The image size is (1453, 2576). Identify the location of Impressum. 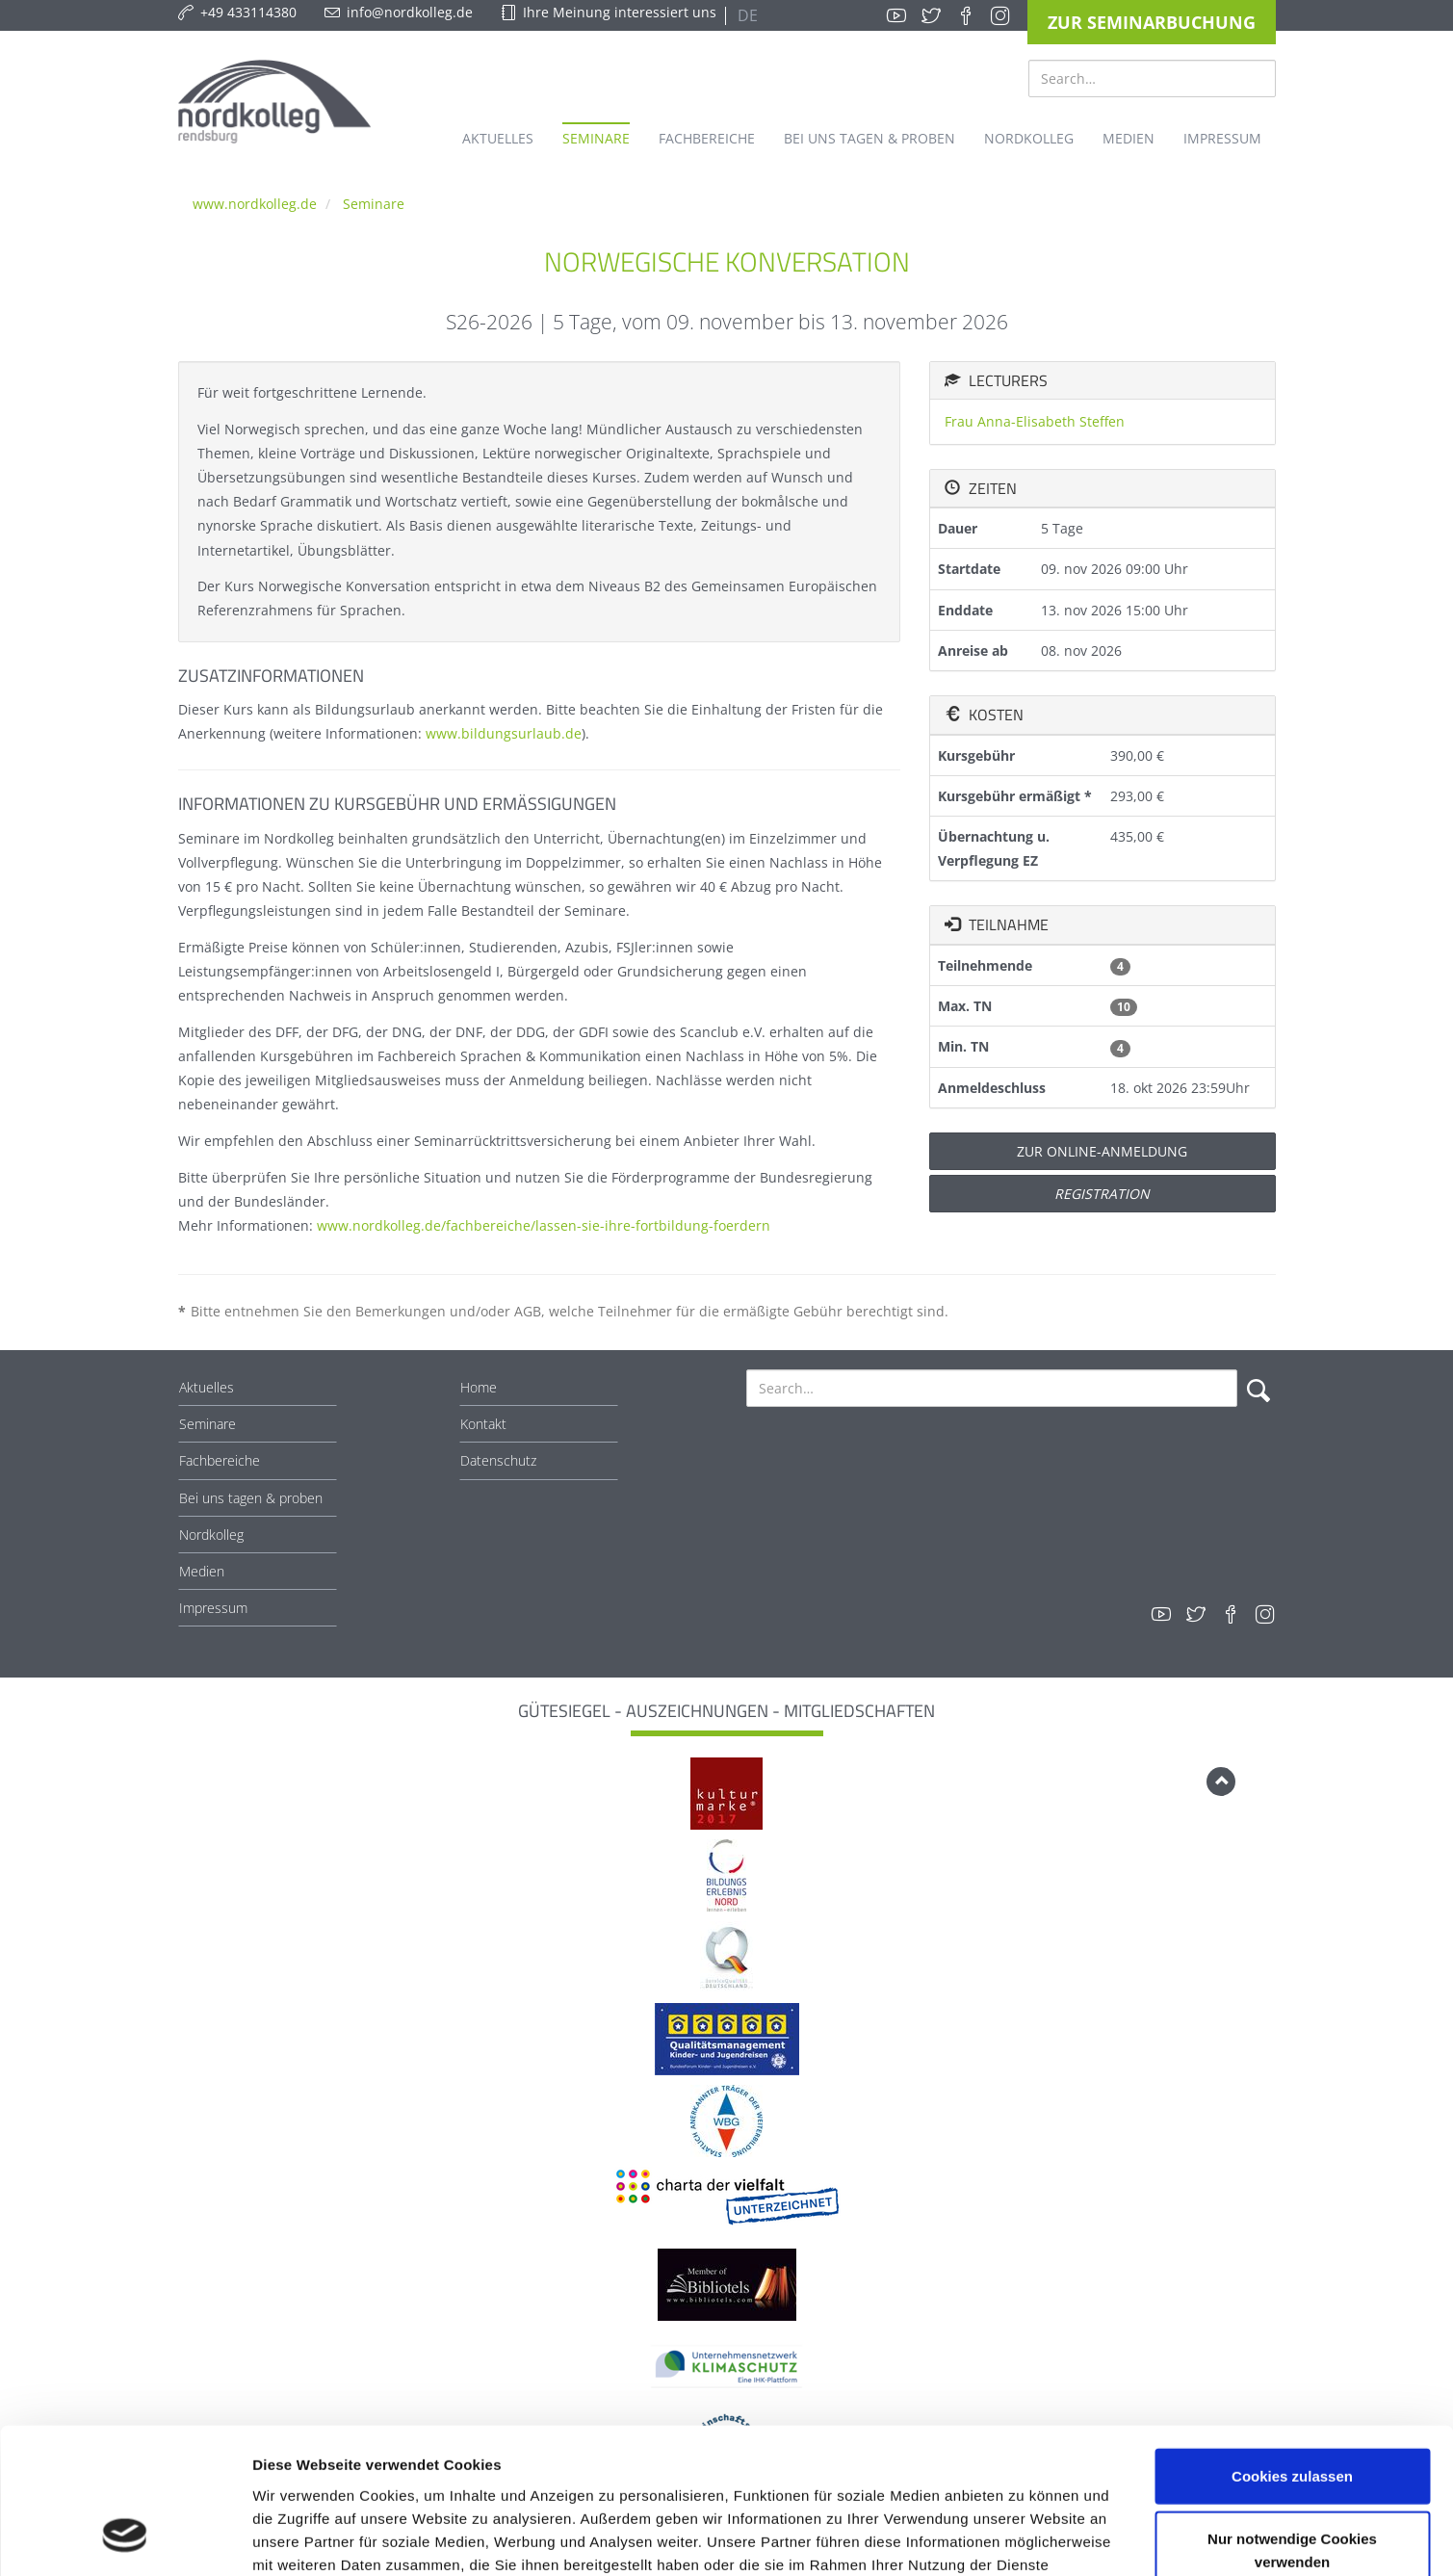
(213, 1608).